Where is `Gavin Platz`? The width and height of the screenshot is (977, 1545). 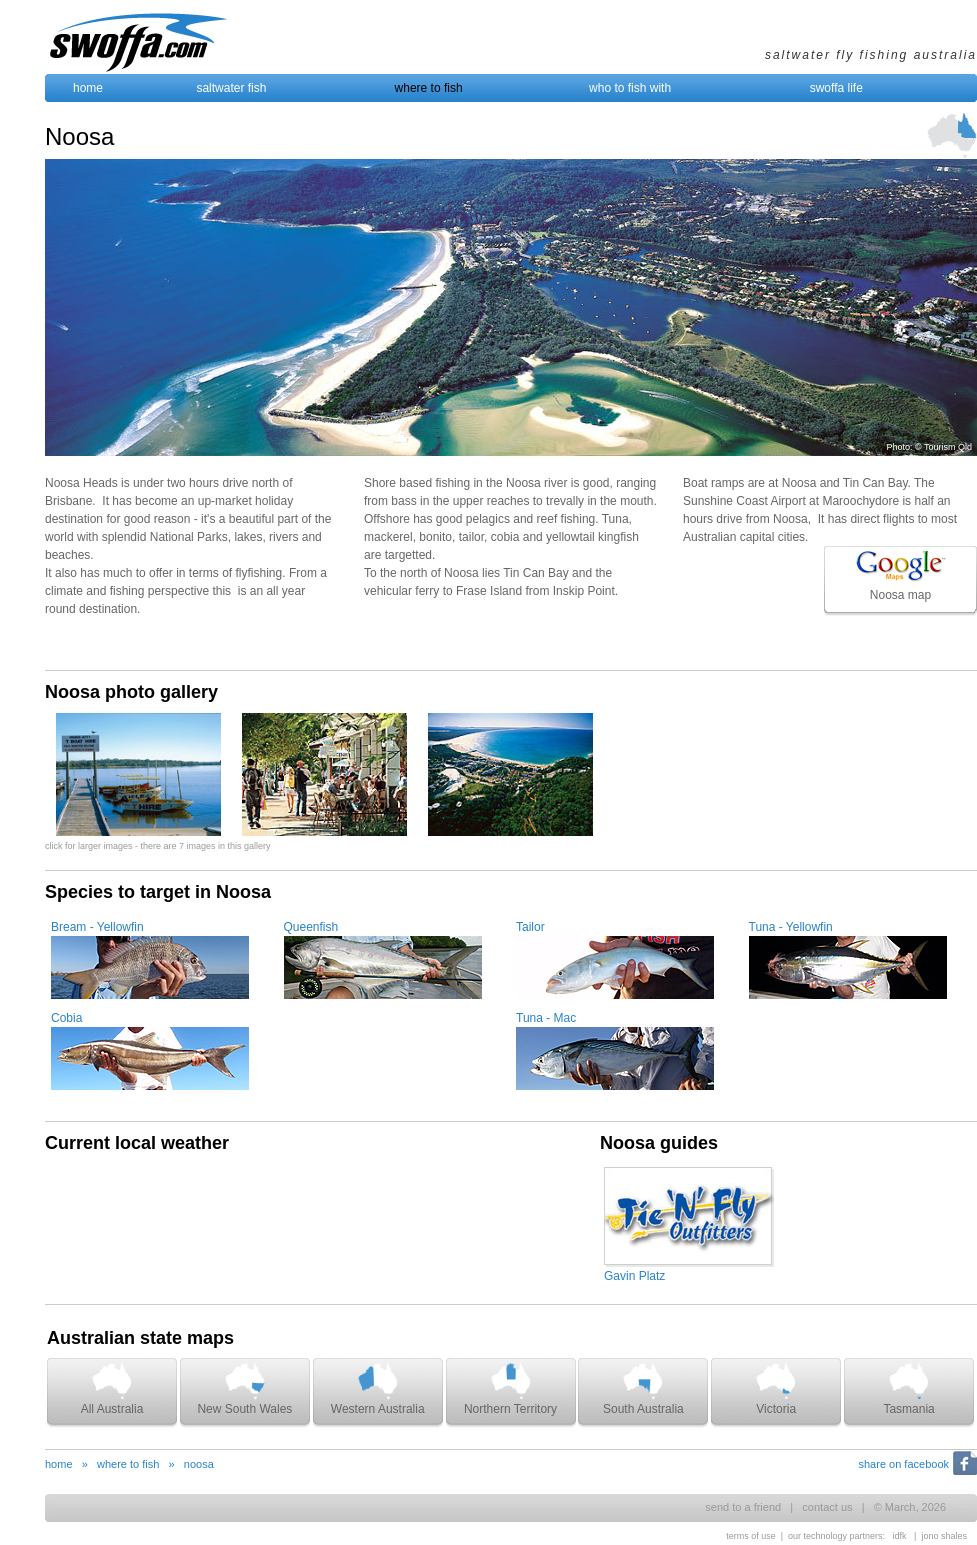 Gavin Platz is located at coordinates (634, 1276).